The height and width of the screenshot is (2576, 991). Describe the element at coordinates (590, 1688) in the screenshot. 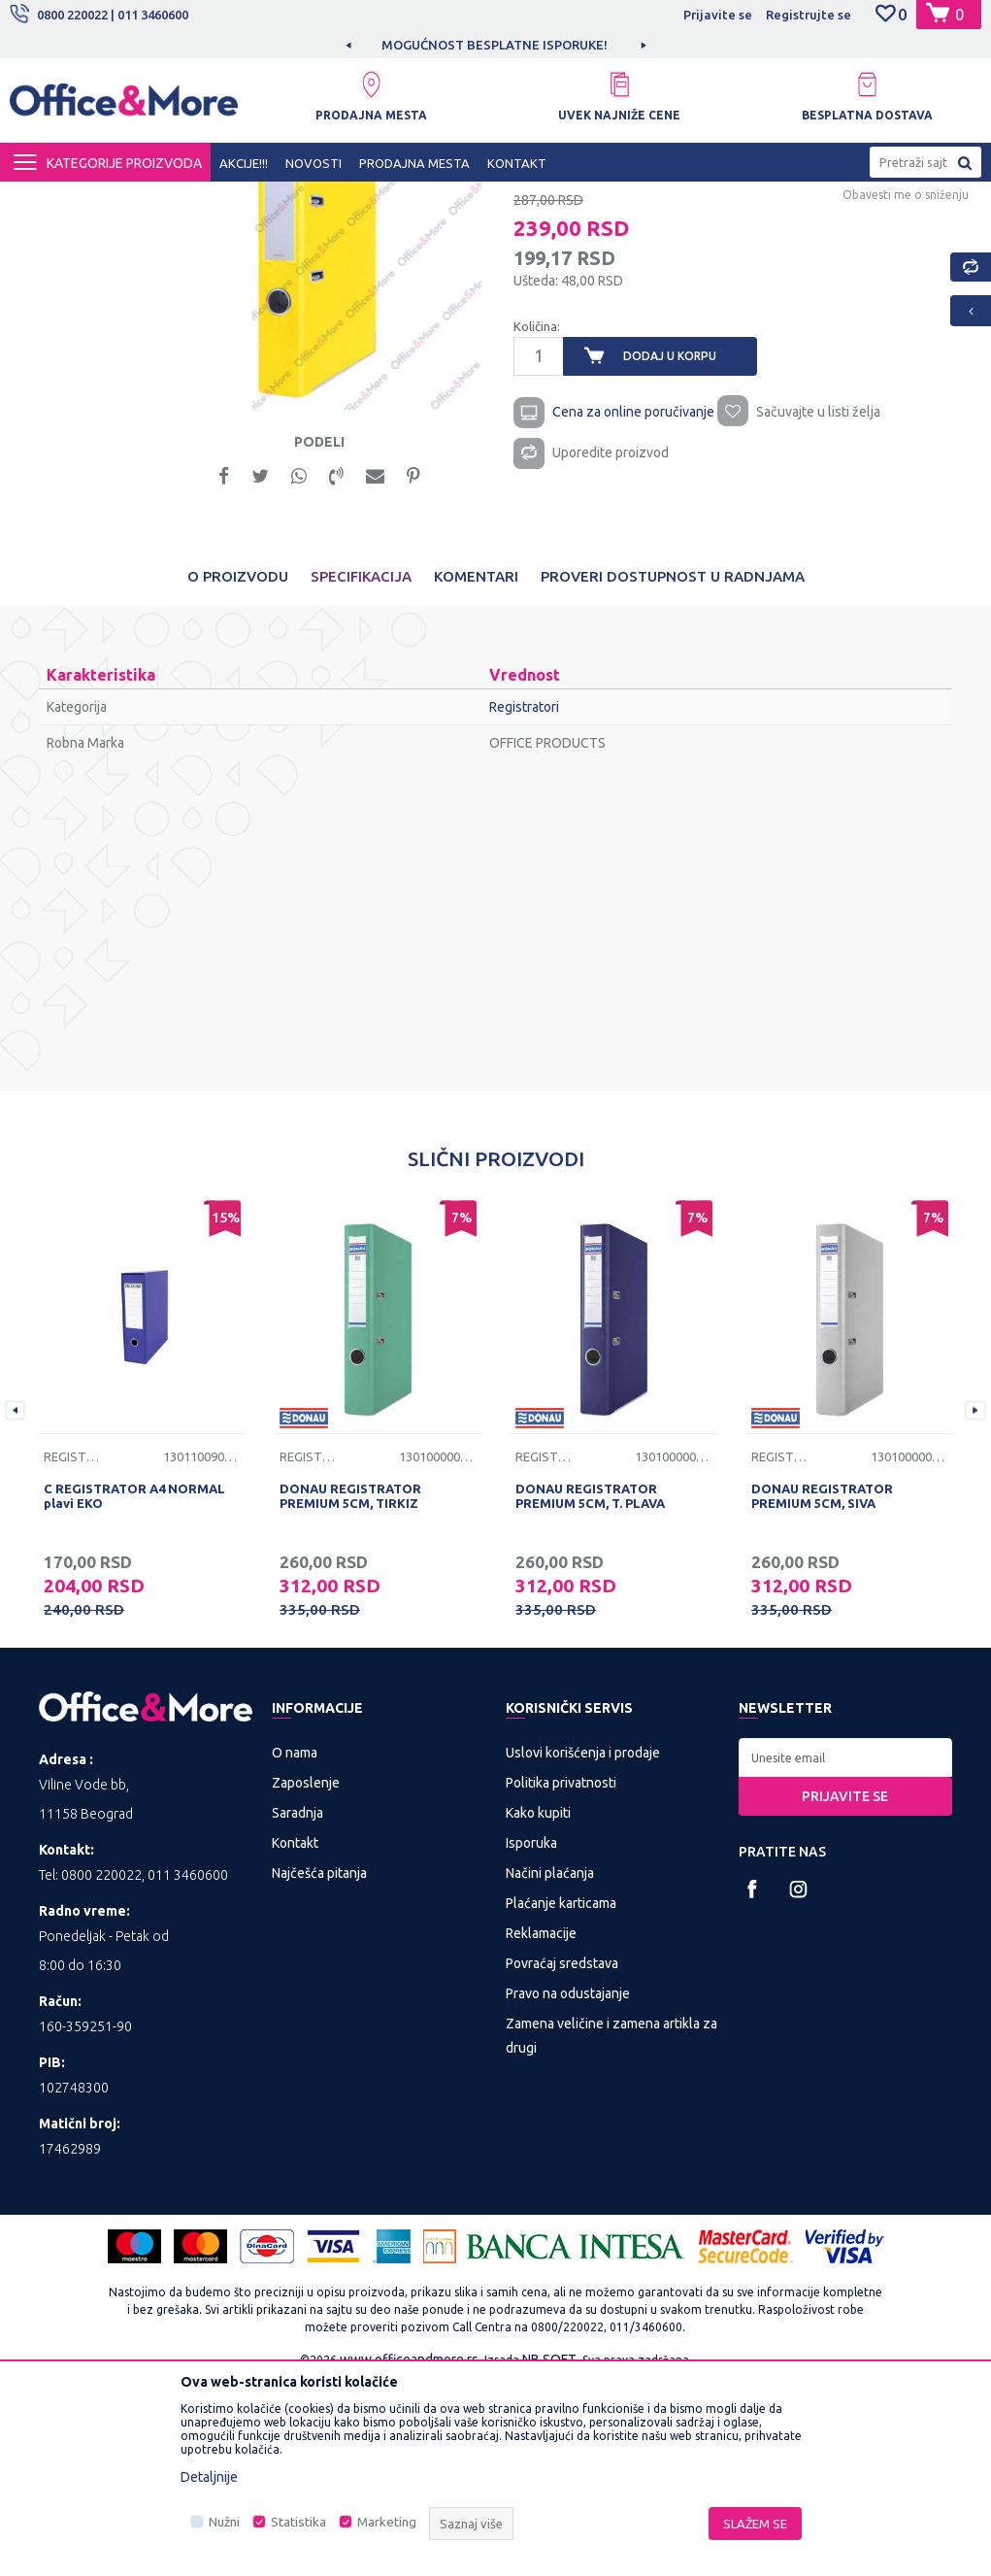

I see `DONAU REGISTRATOR PREMIUM 5CM, T. PLAVA` at that location.